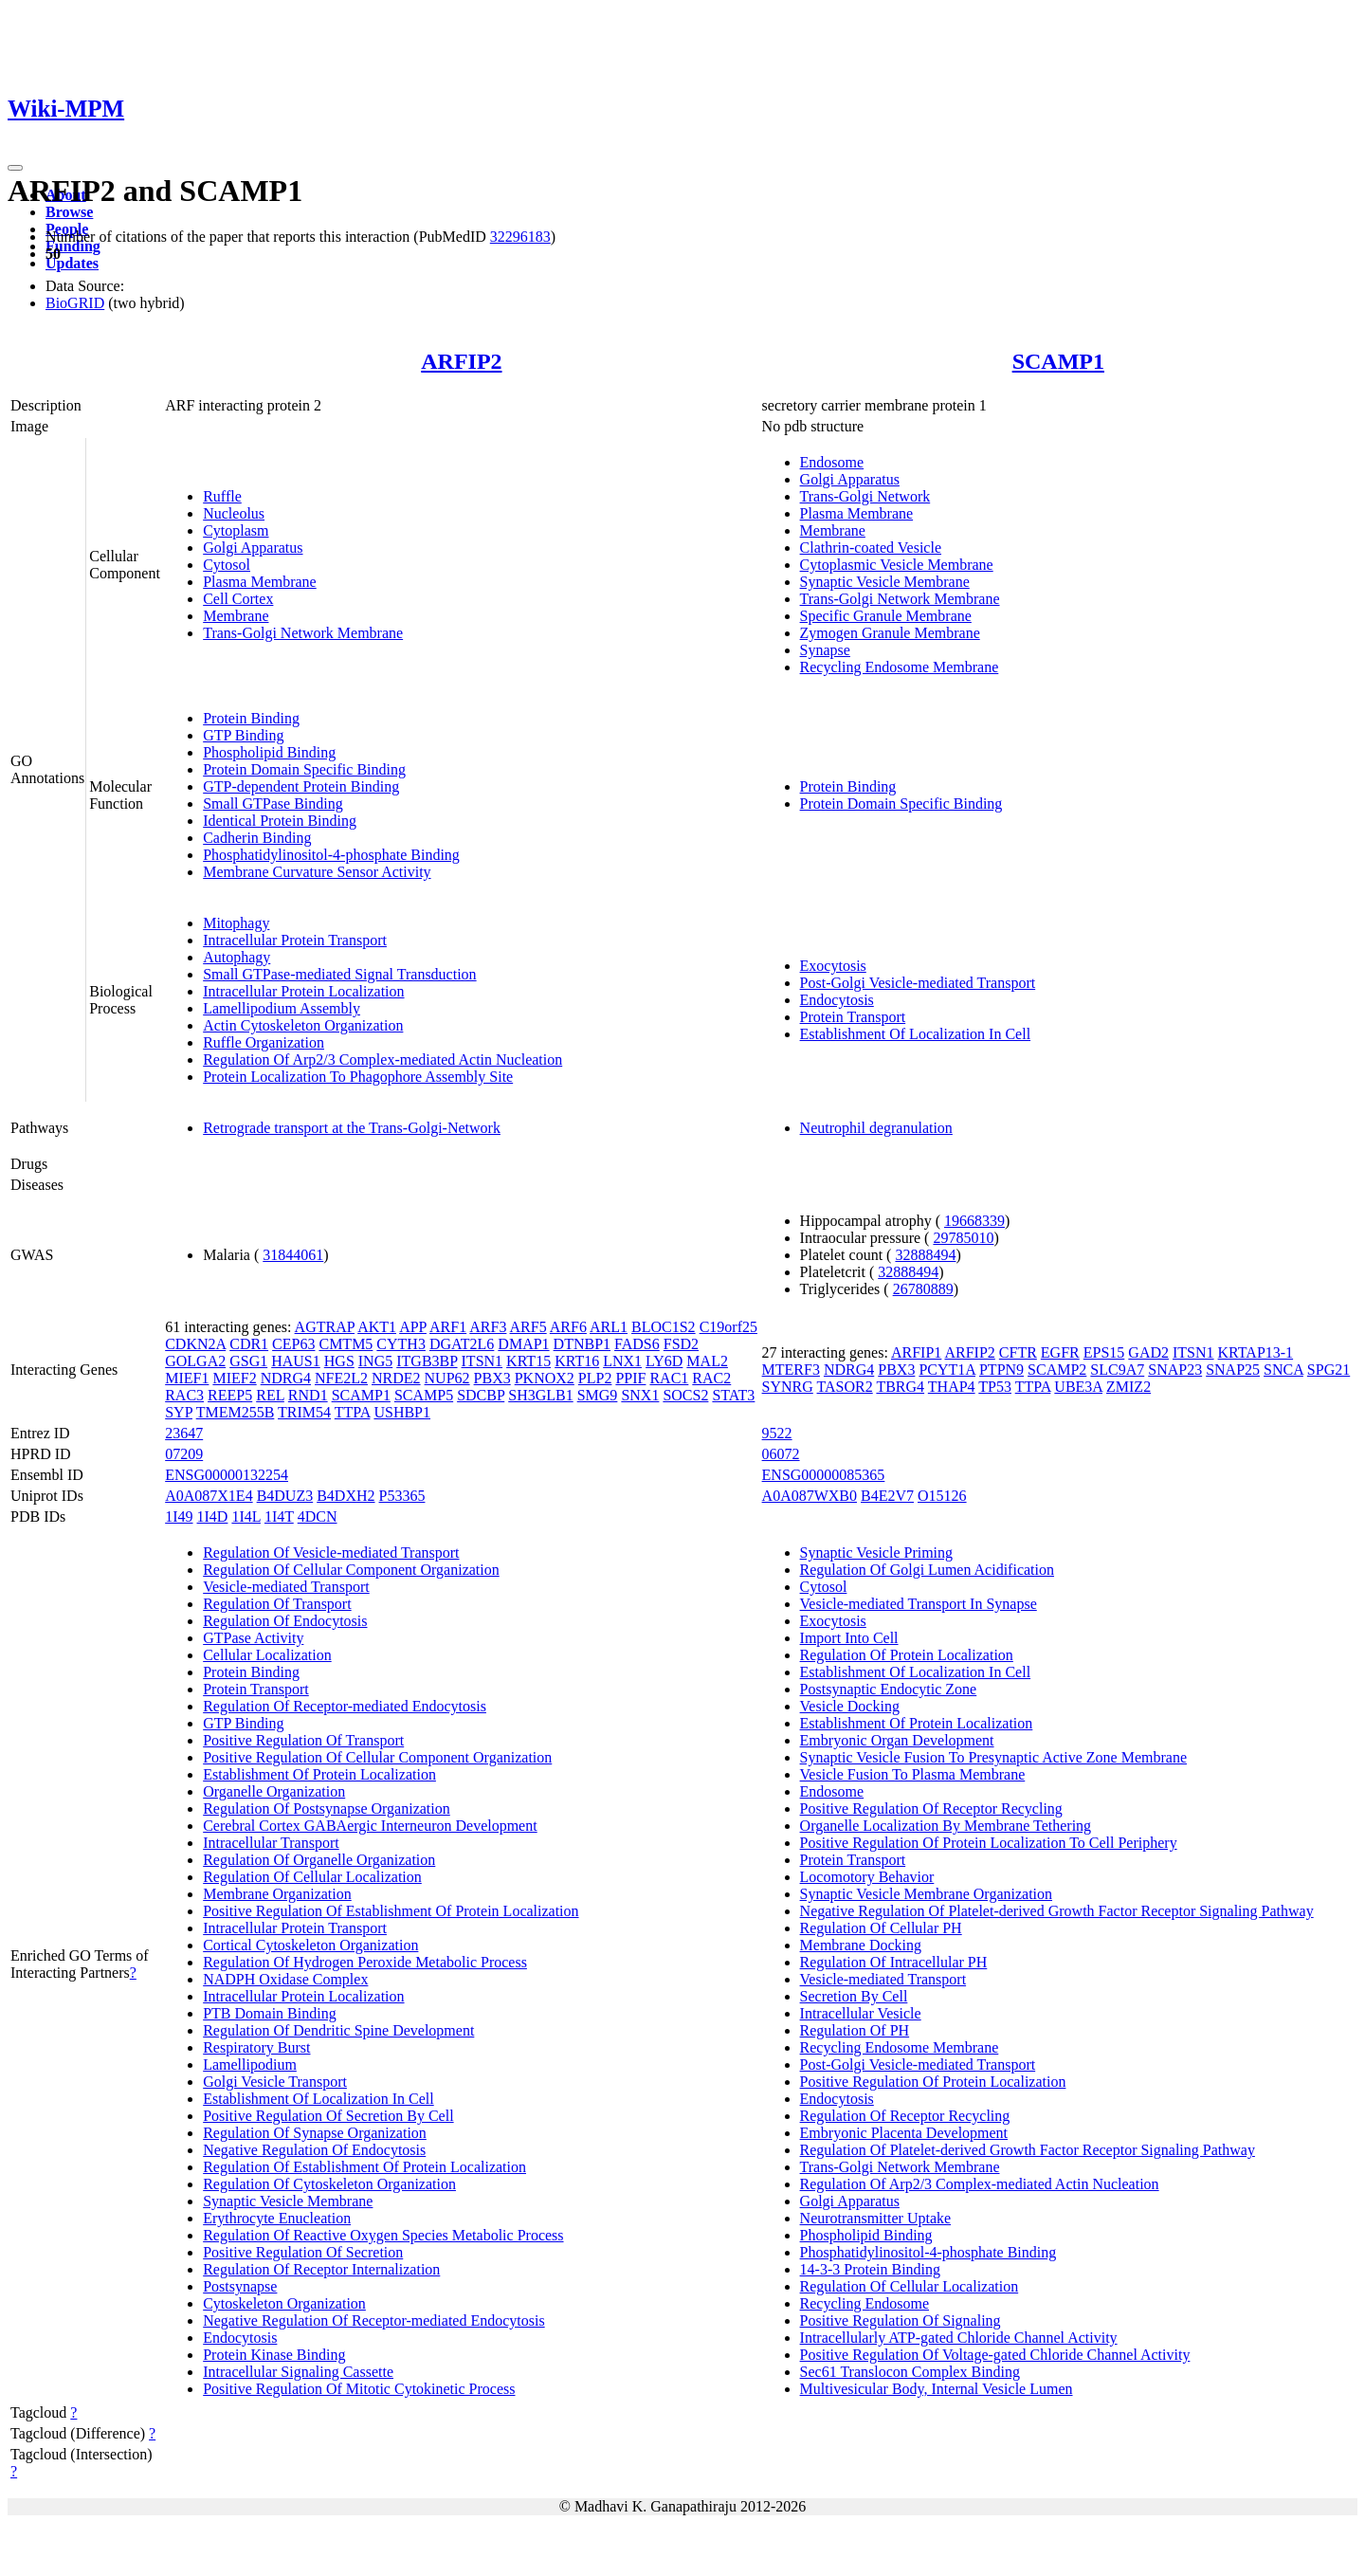 The height and width of the screenshot is (2576, 1365). What do you see at coordinates (994, 1387) in the screenshot?
I see `TP53` at bounding box center [994, 1387].